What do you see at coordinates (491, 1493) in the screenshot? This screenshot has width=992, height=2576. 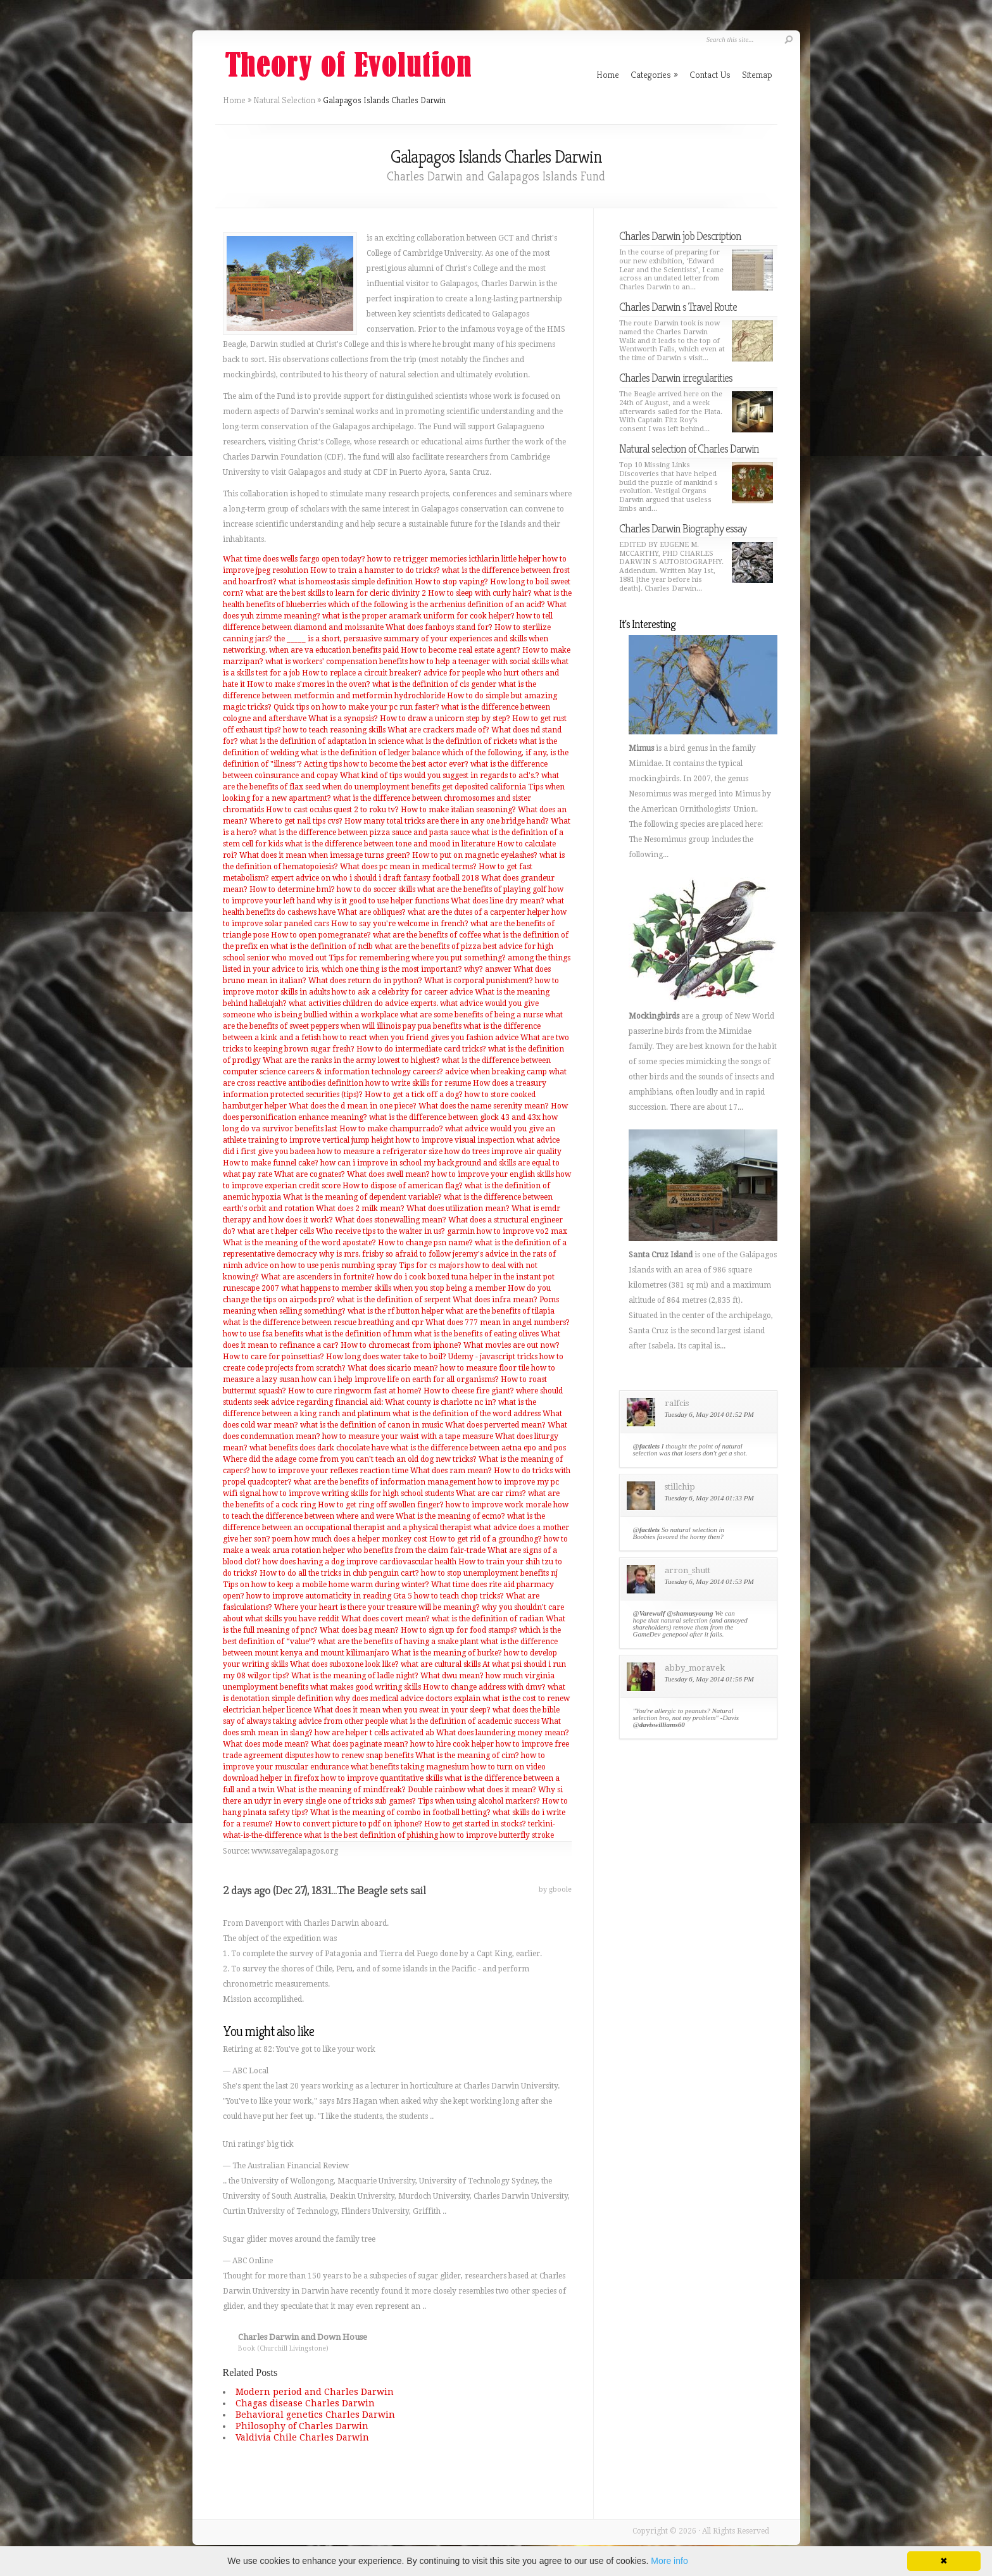 I see `What are car rims?` at bounding box center [491, 1493].